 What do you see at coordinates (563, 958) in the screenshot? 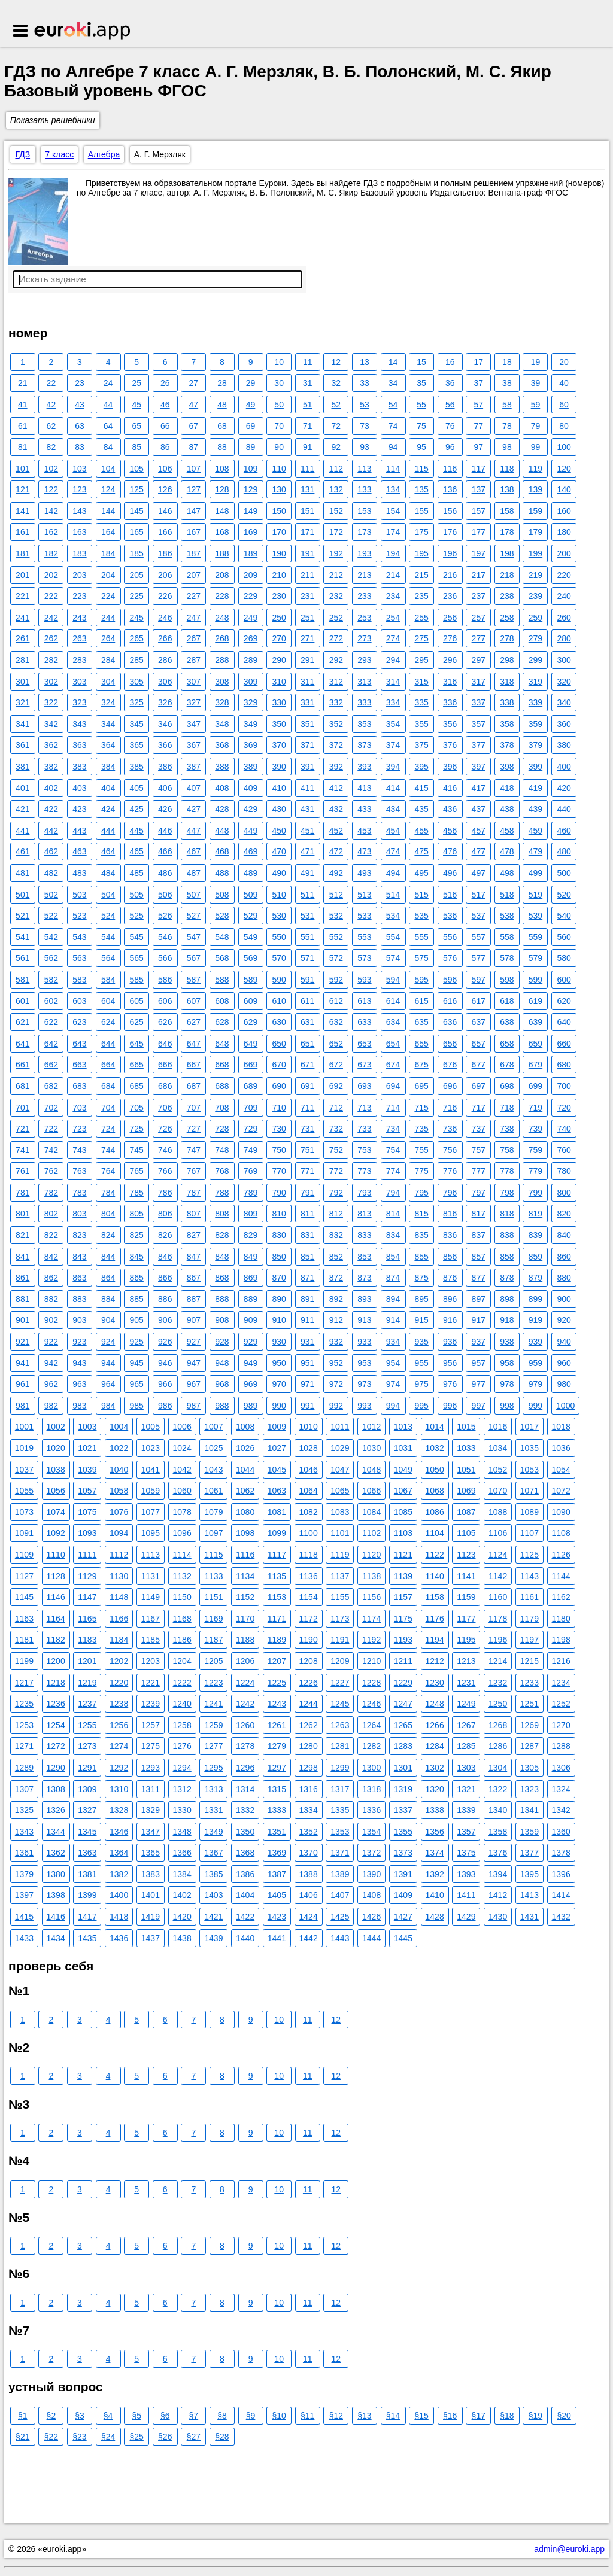
I see `580` at bounding box center [563, 958].